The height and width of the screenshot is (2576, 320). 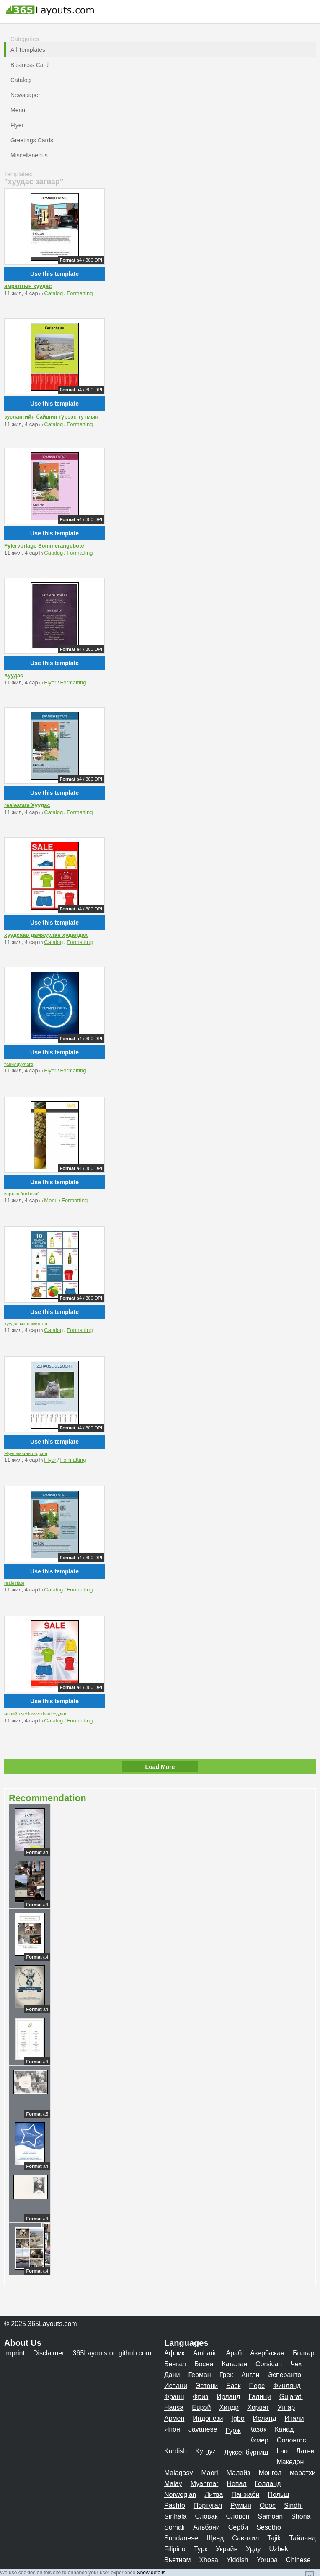 I want to click on Fylervorlage Sommerangebote, so click(x=44, y=545).